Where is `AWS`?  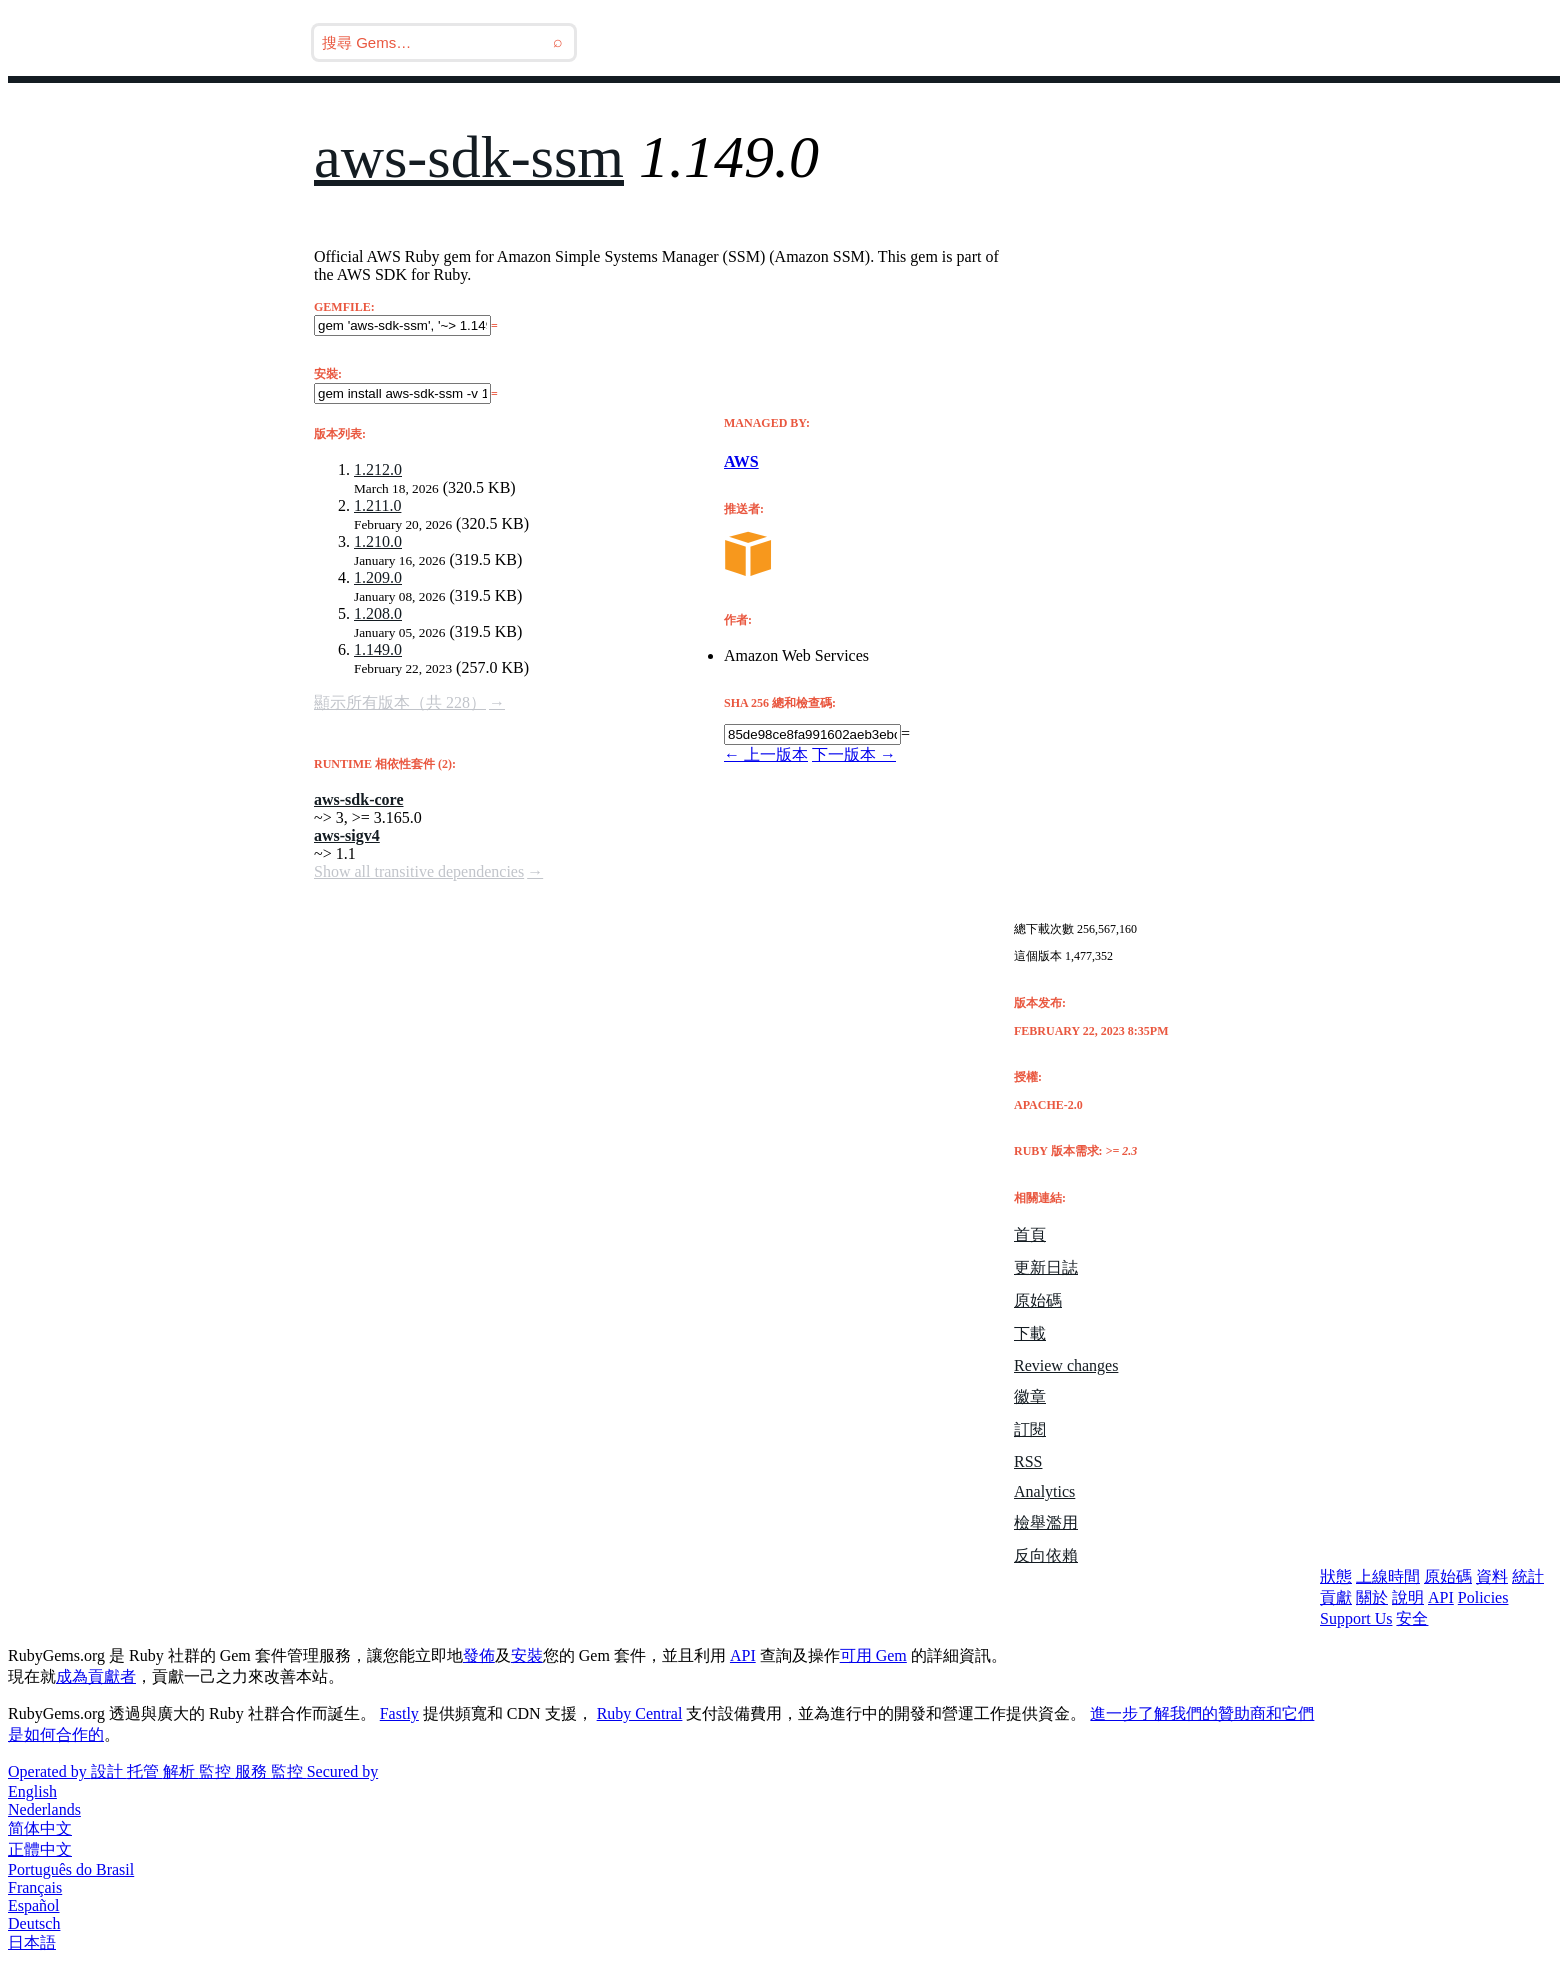
AWS is located at coordinates (741, 461).